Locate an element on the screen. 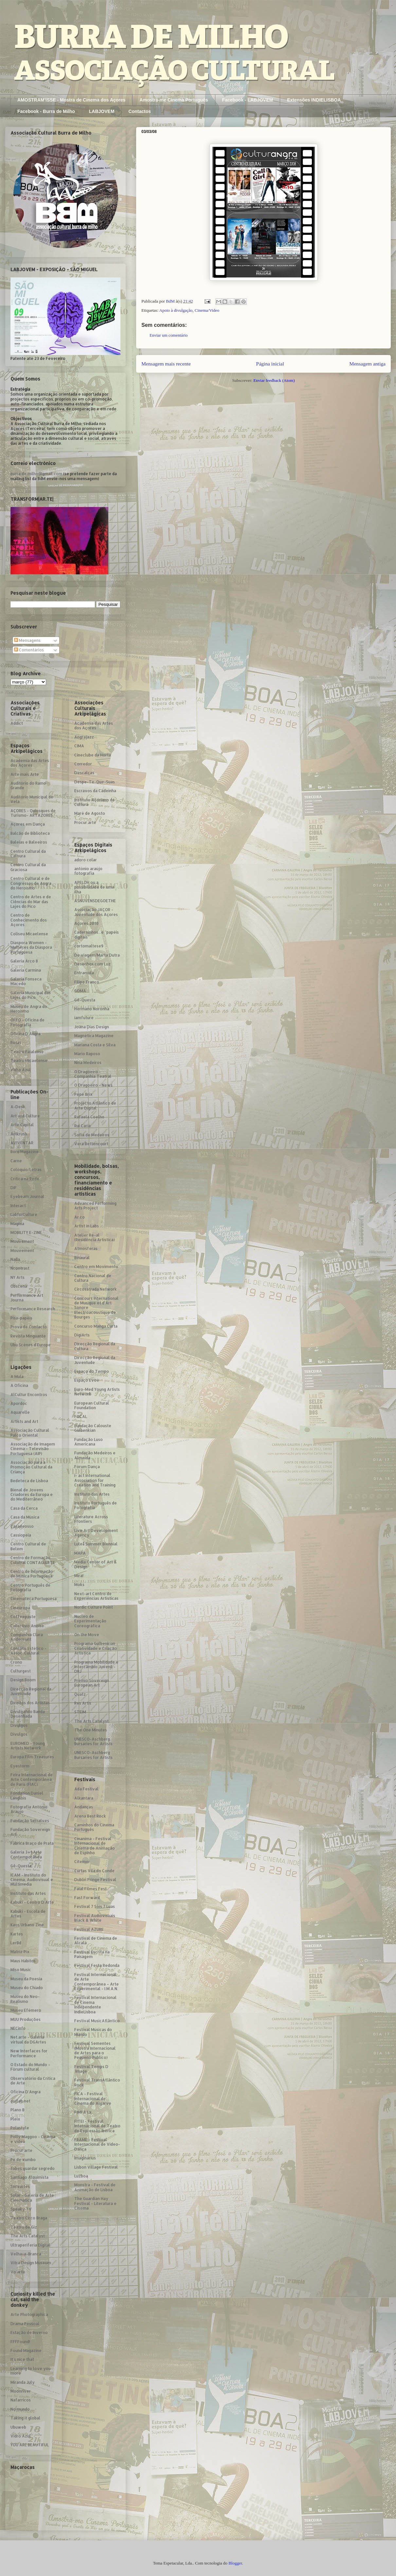 Image resolution: width=396 pixels, height=2576 pixels. Página inicial is located at coordinates (270, 363).